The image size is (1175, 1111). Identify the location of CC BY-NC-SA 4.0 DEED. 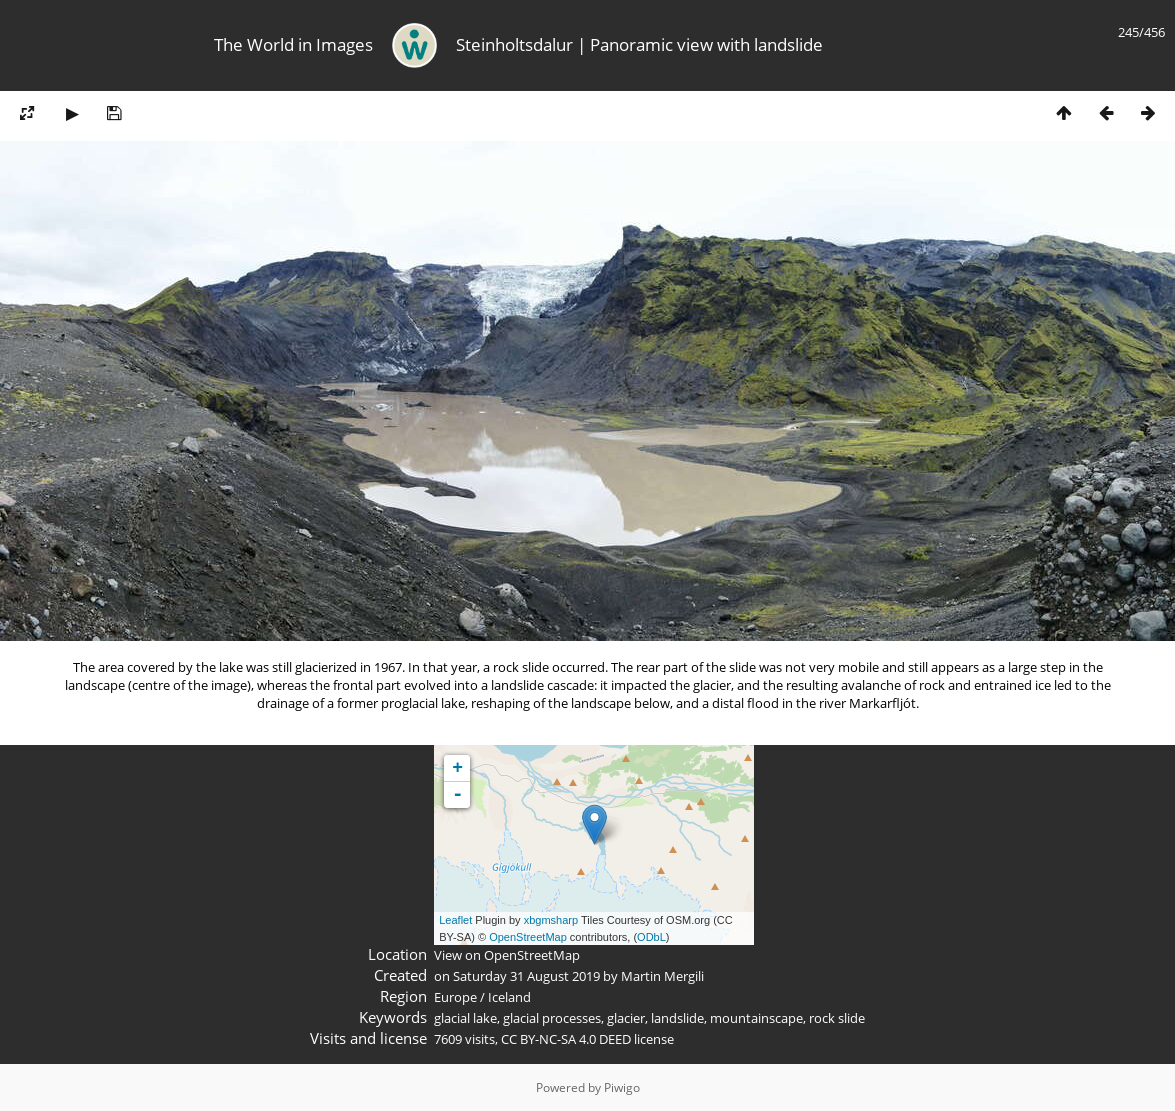
(566, 1039).